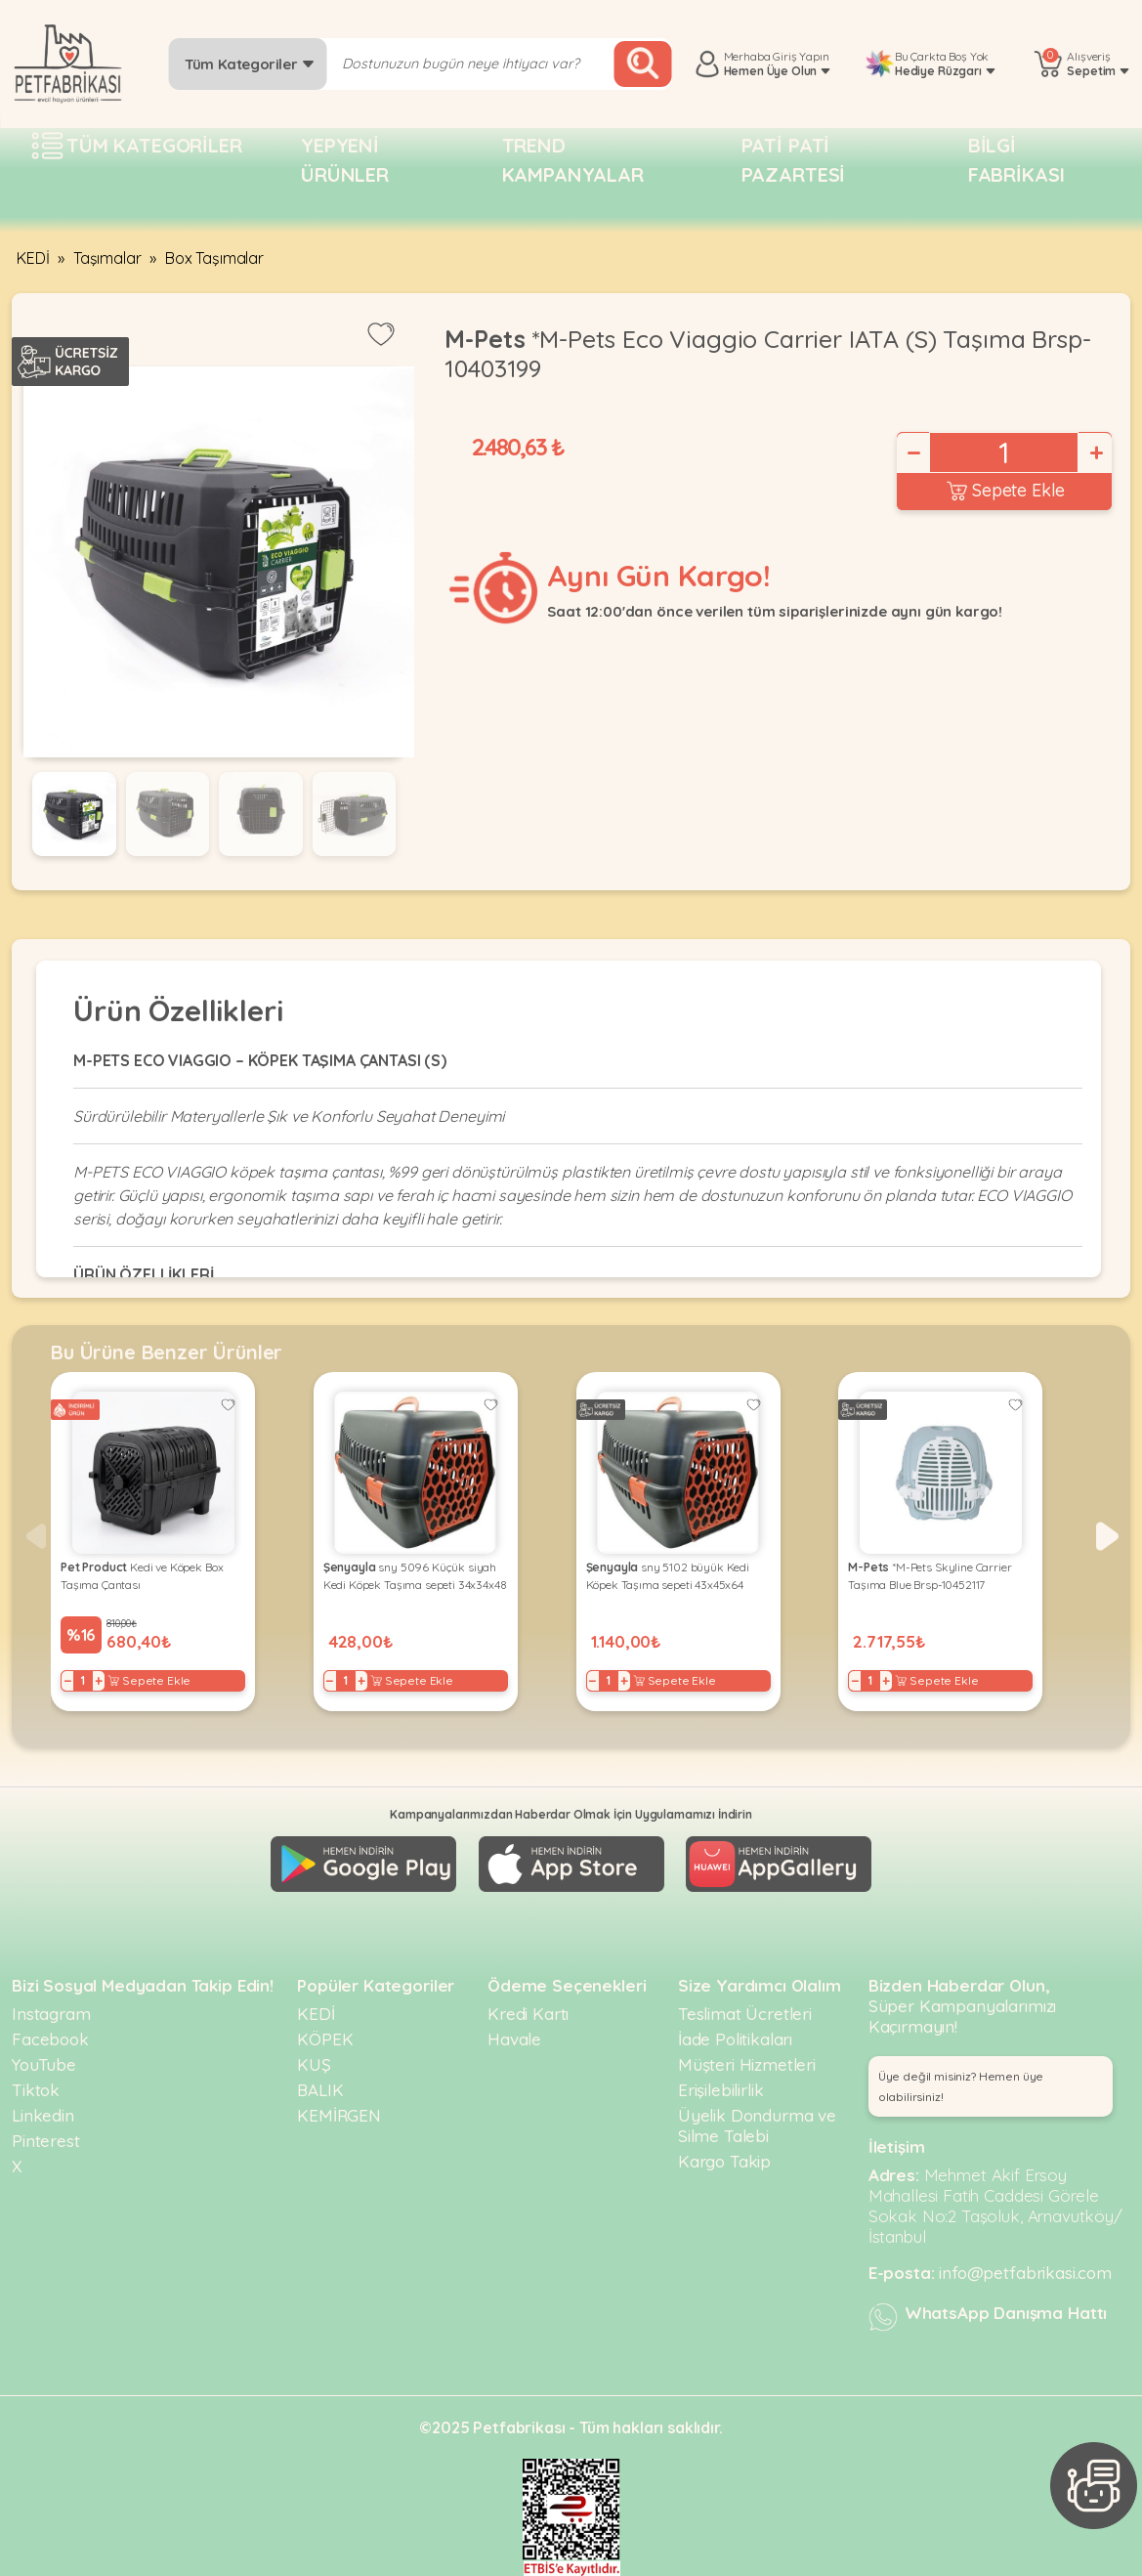  Describe the element at coordinates (325, 2039) in the screenshot. I see `KÖPEK` at that location.